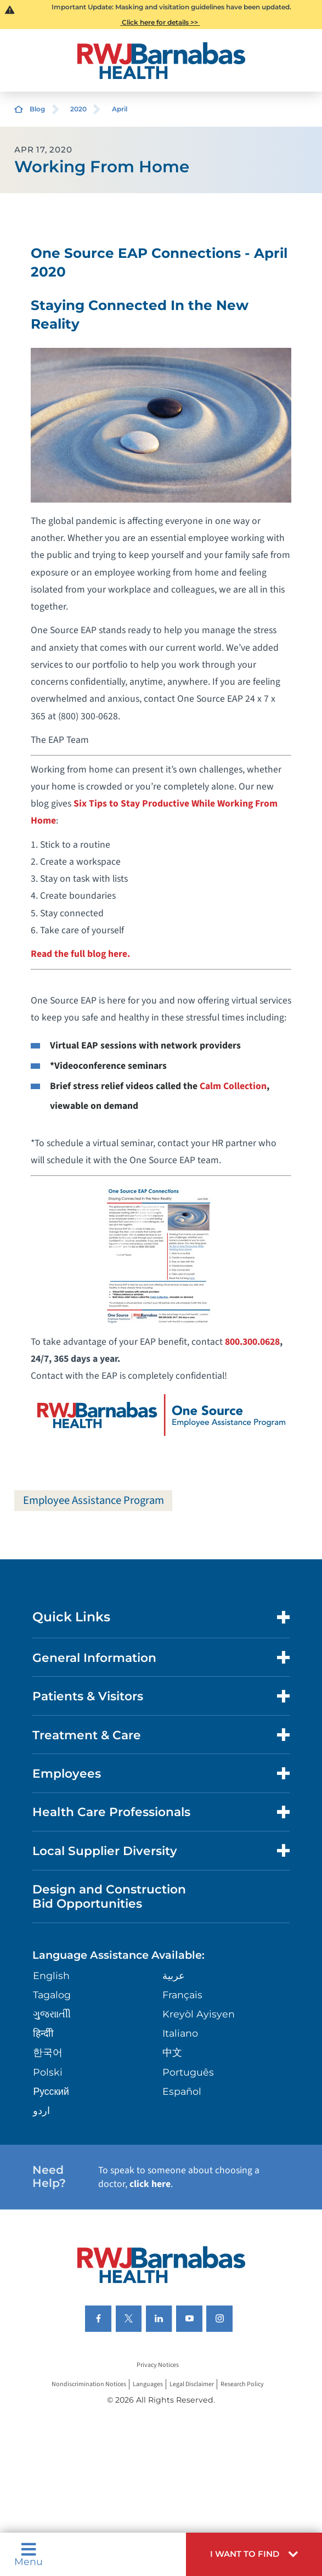 The width and height of the screenshot is (322, 2576). I want to click on Languages, so click(148, 2384).